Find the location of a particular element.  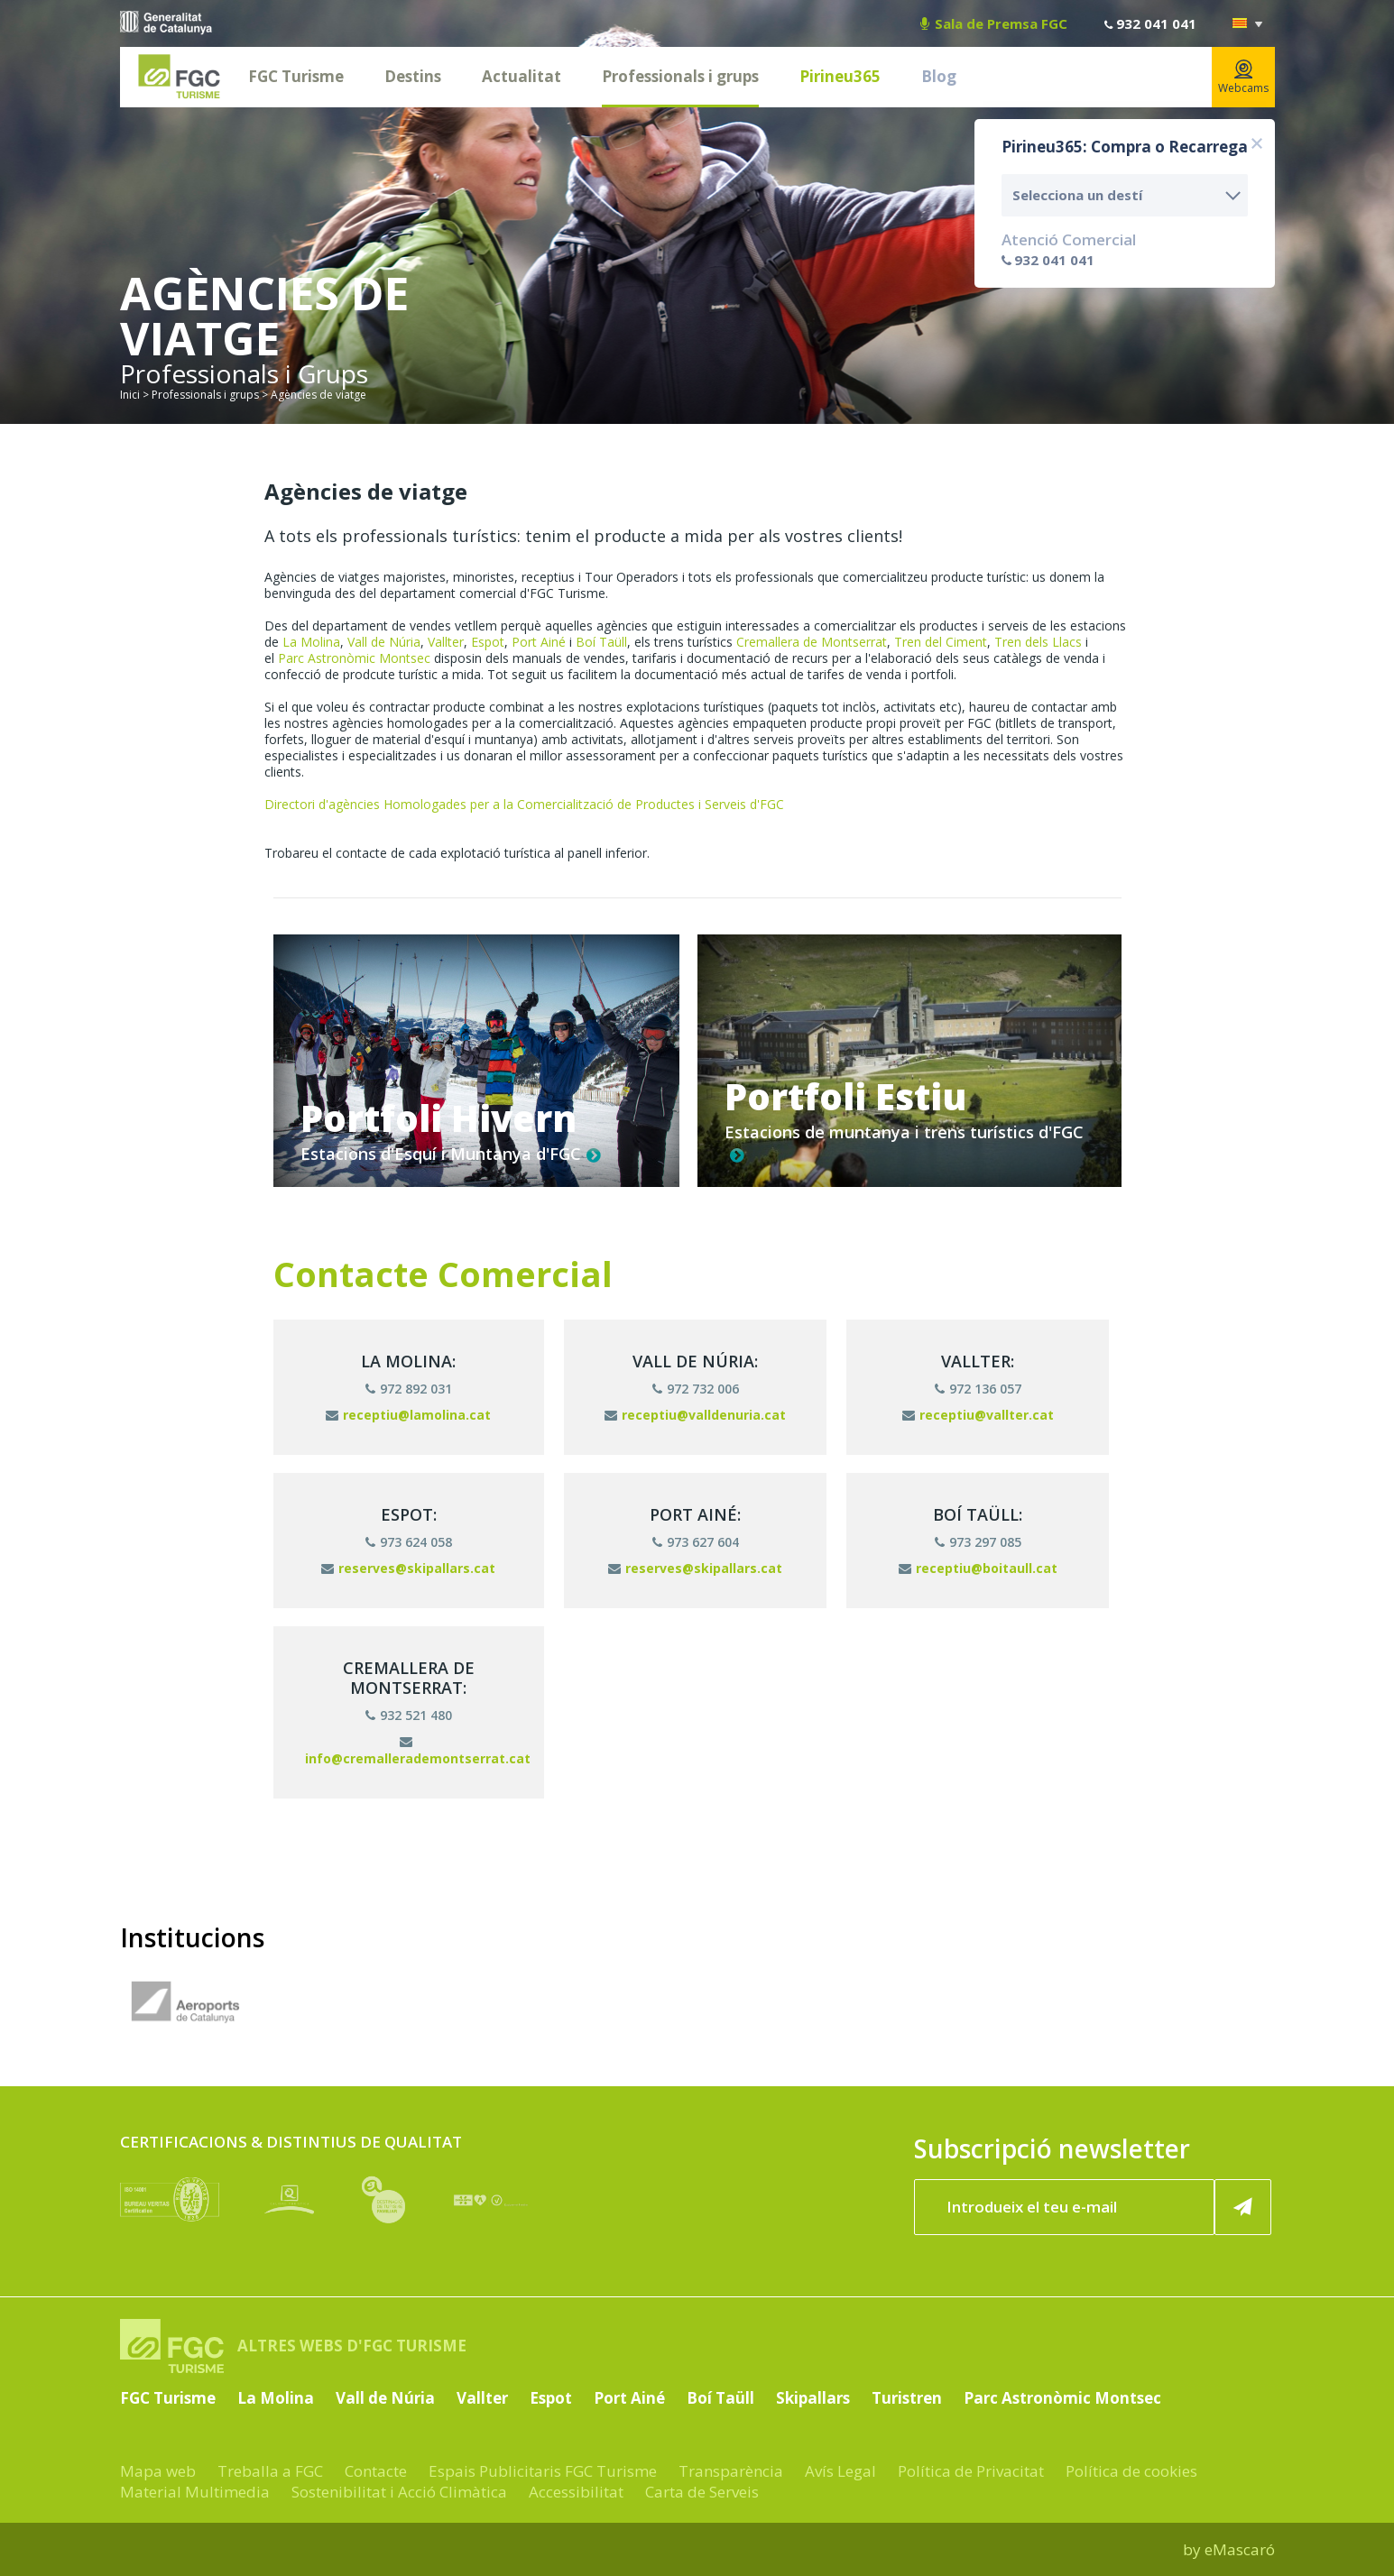

932 521 480 is located at coordinates (408, 1715).